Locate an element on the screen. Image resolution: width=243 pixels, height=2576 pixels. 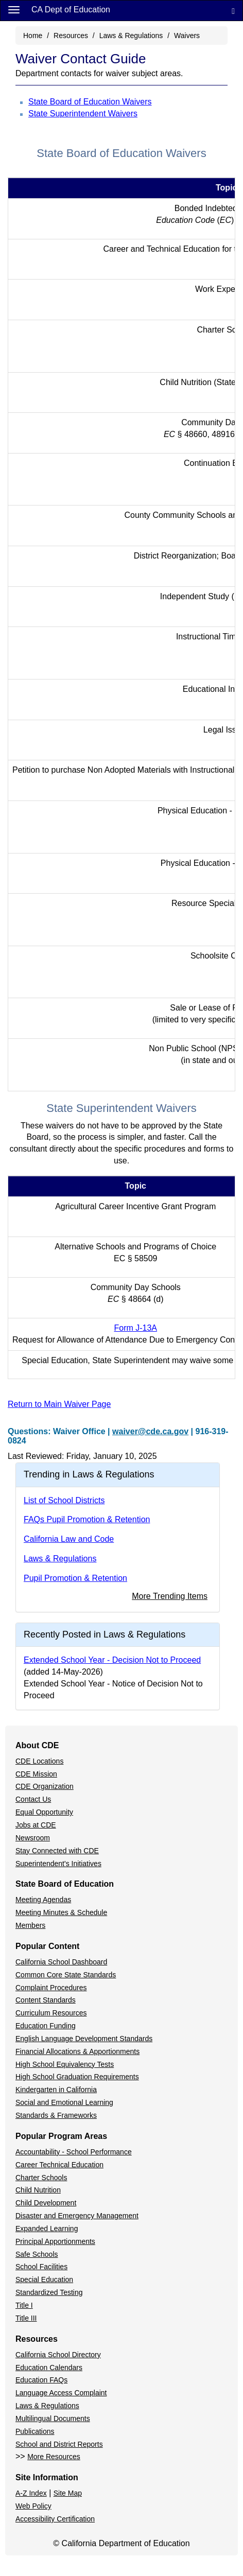
State Superintendent Waivers is located at coordinates (82, 113).